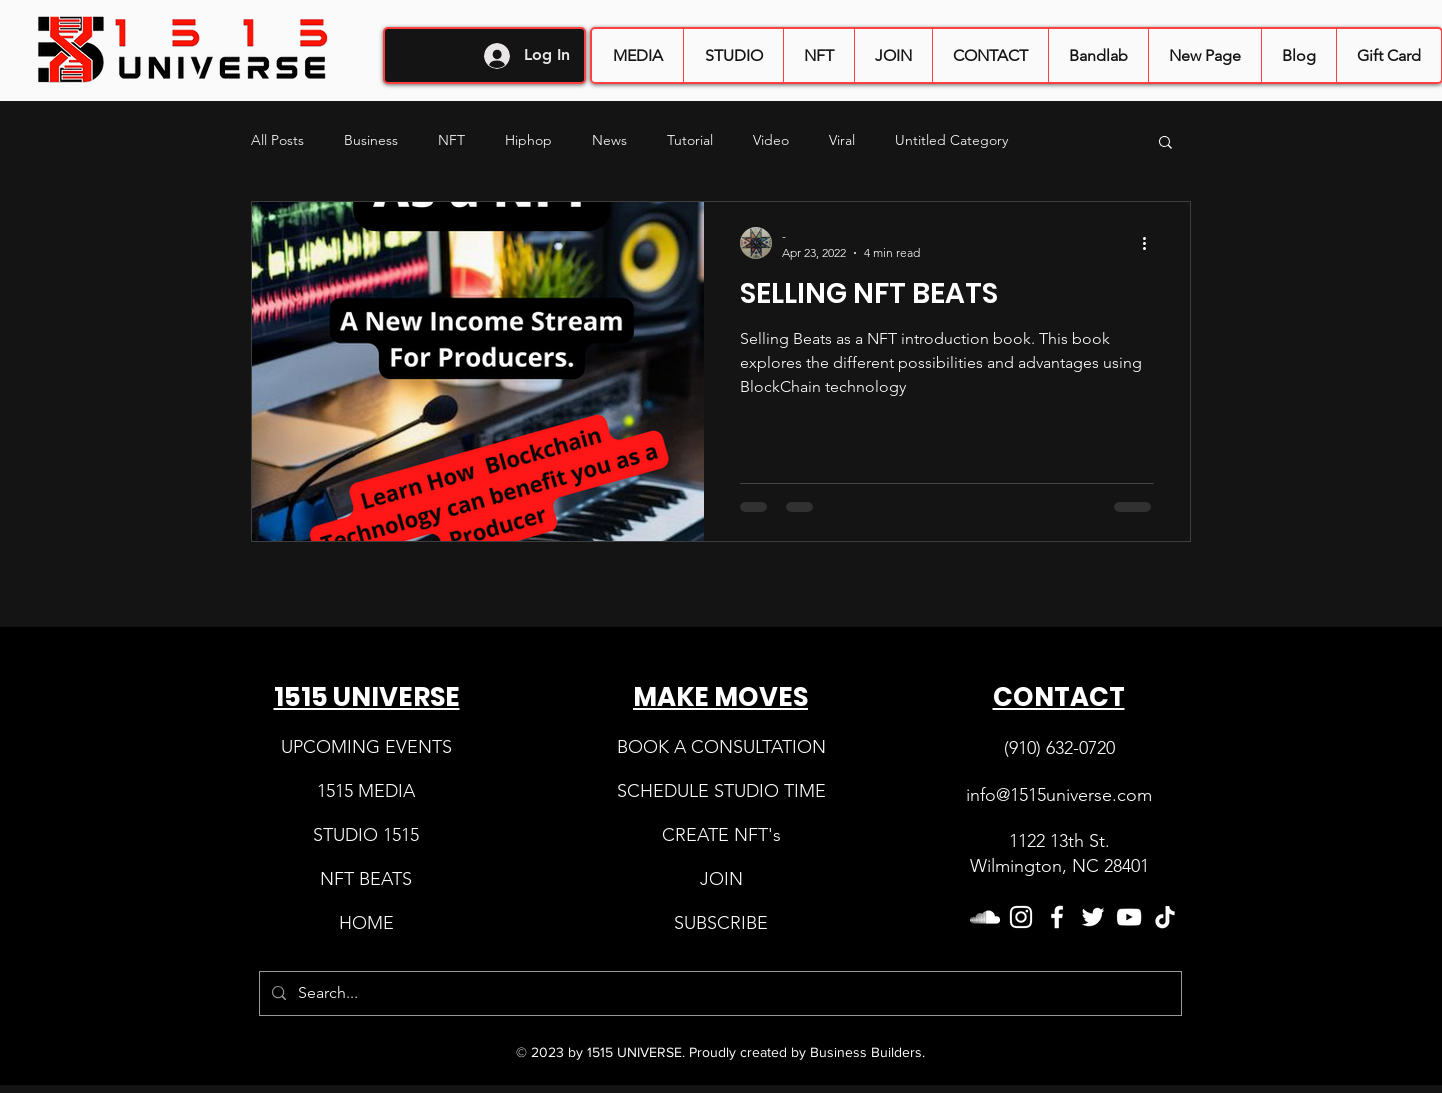 The height and width of the screenshot is (1093, 1442). I want to click on Business, so click(371, 140).